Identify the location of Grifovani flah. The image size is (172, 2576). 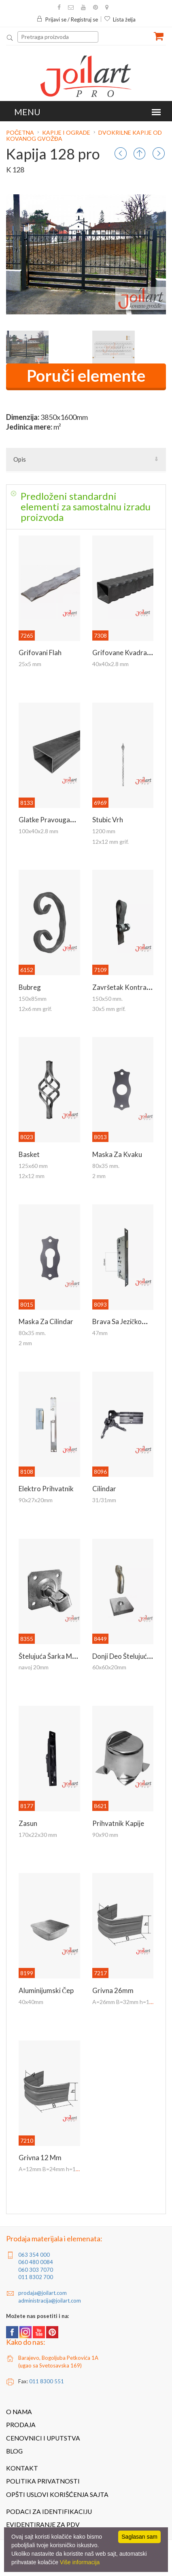
(40, 652).